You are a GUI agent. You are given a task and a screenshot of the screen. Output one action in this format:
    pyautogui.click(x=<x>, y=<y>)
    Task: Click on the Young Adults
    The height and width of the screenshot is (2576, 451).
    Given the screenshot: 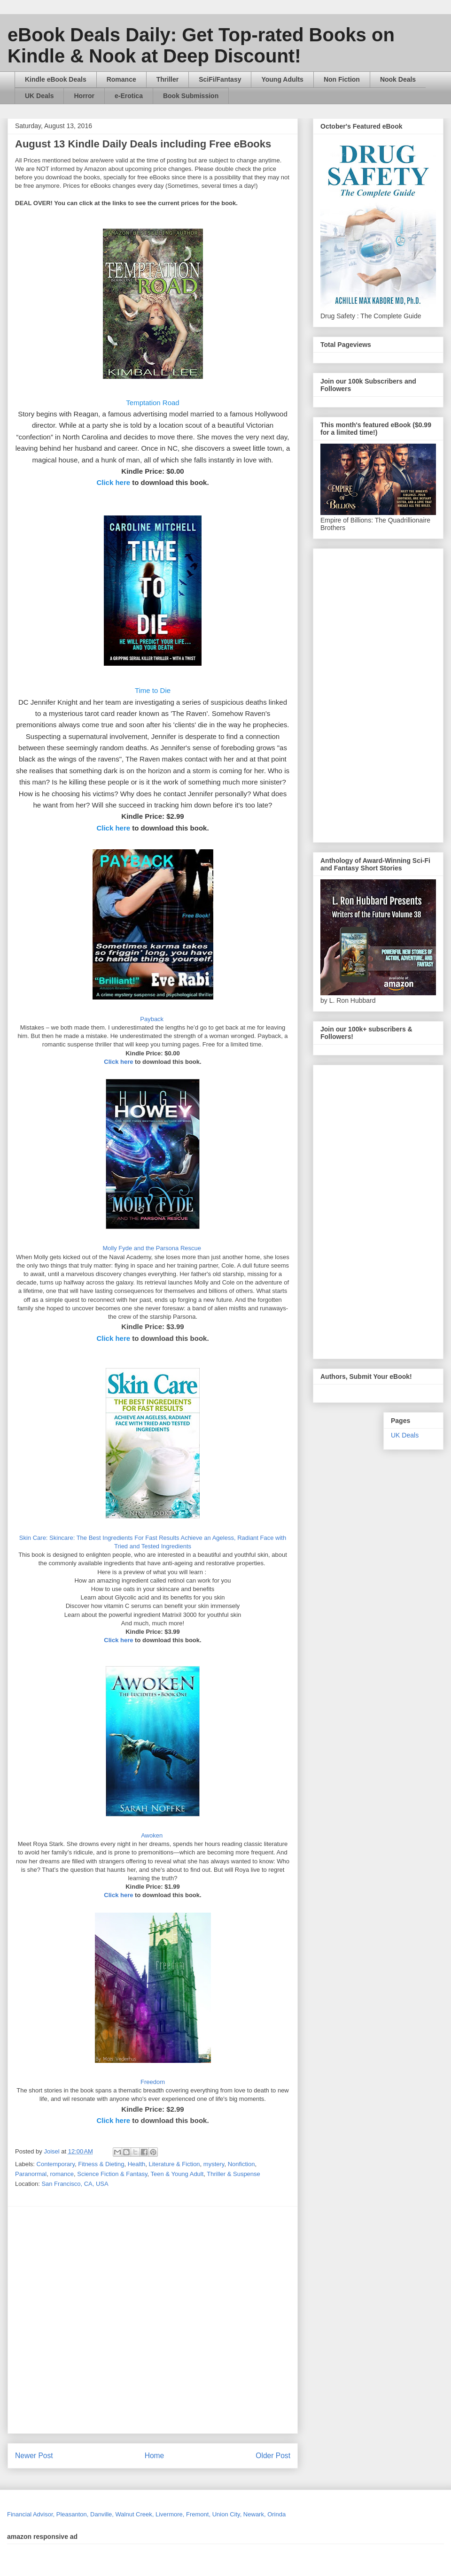 What is the action you would take?
    pyautogui.click(x=282, y=79)
    